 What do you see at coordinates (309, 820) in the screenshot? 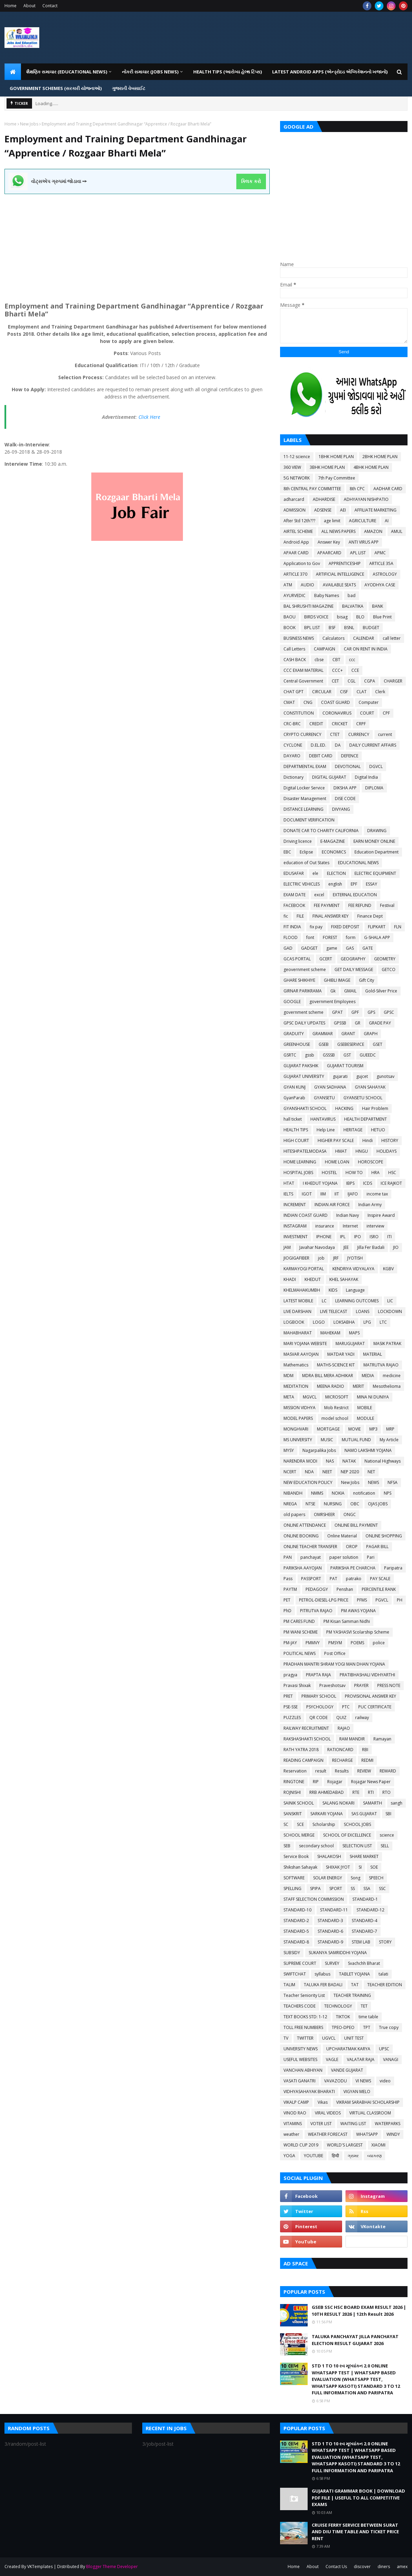
I see `DOCUMENT VERIFICATION` at bounding box center [309, 820].